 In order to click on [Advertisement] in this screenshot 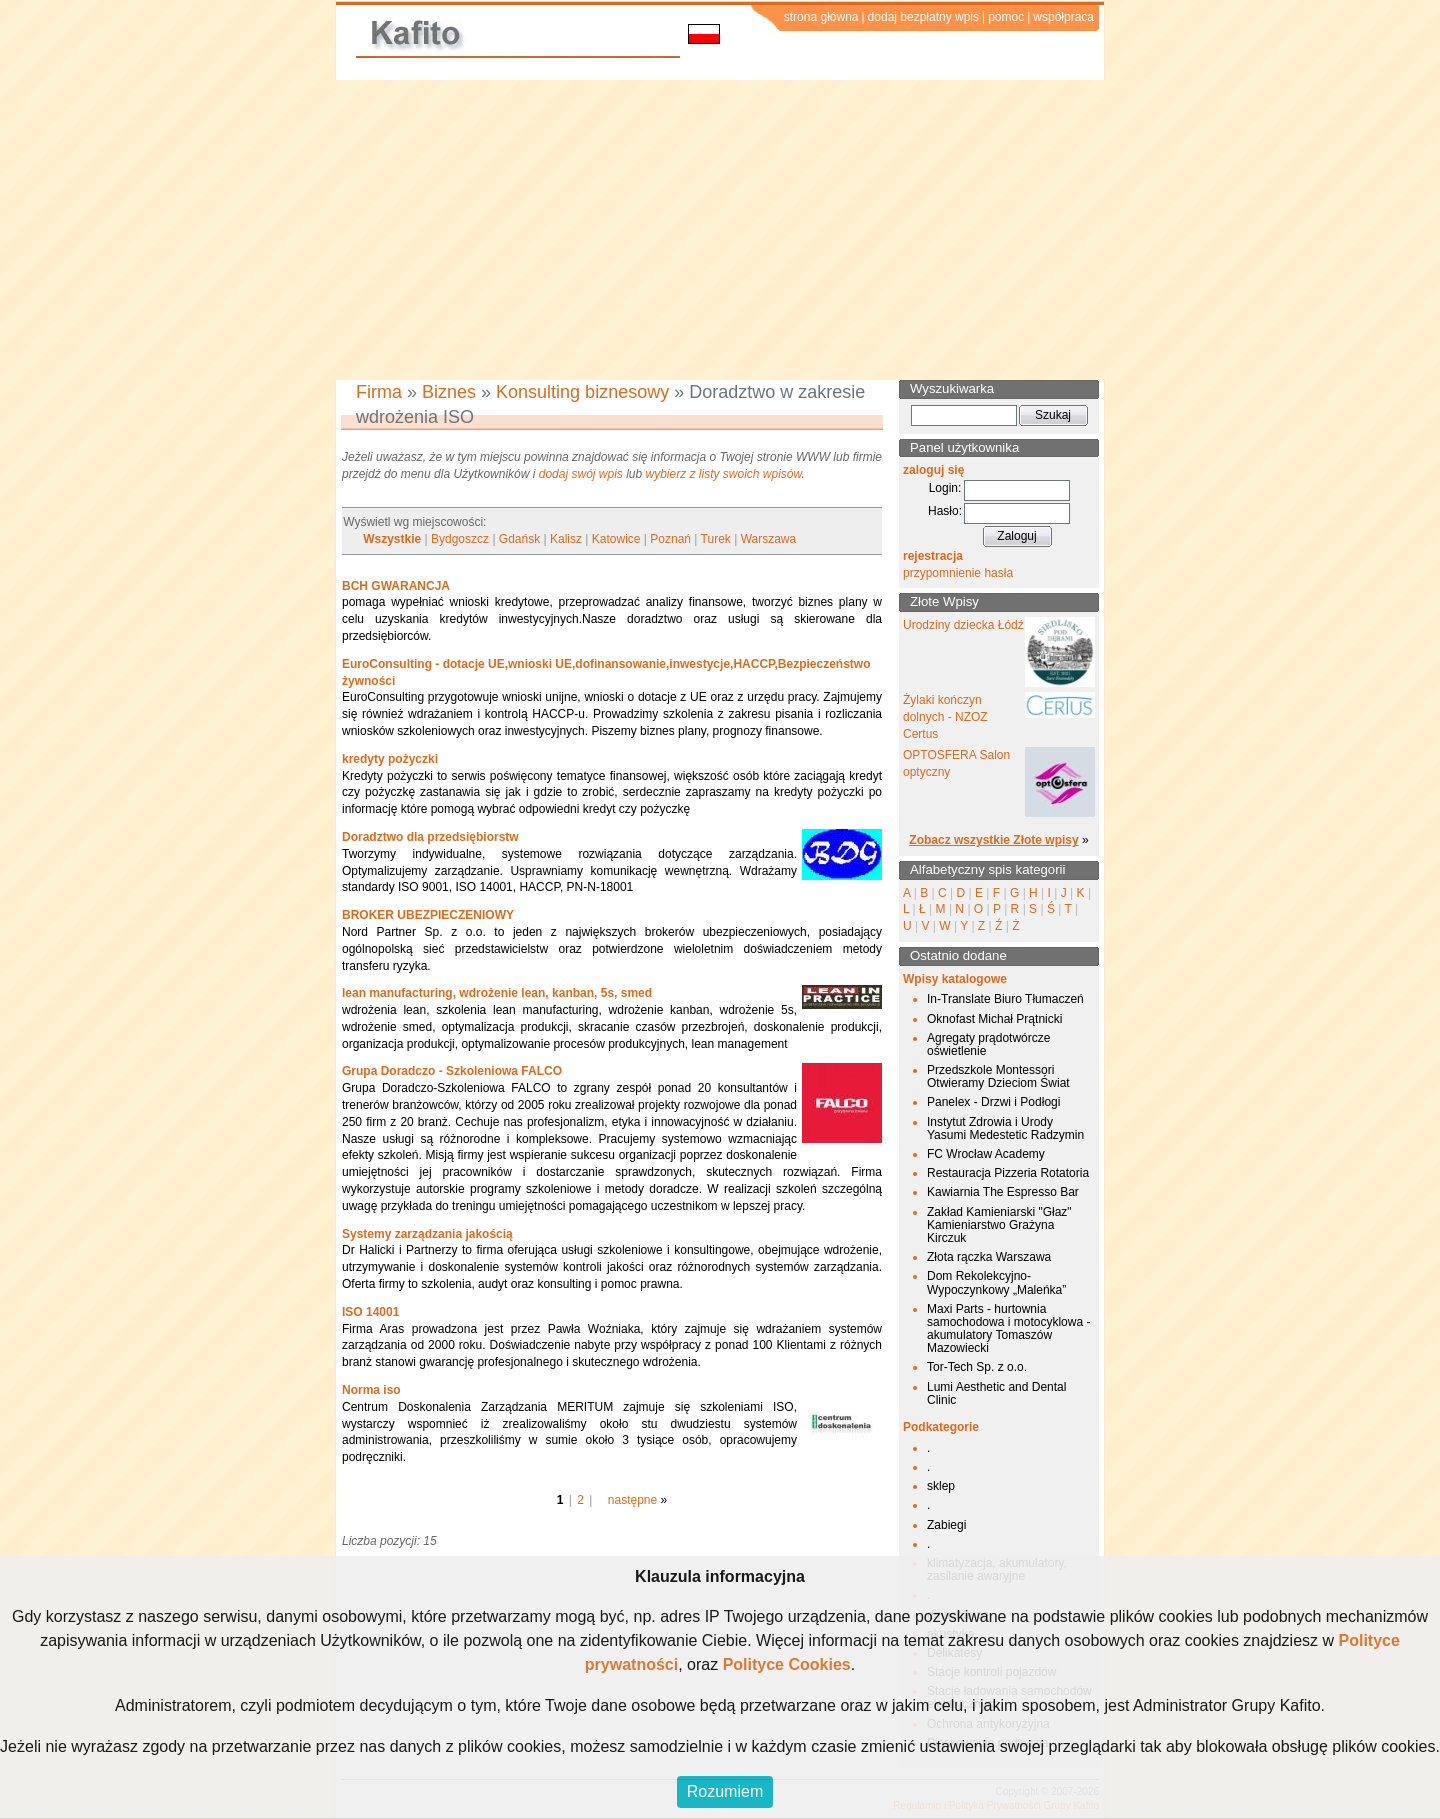, I will do `click(720, 230)`.